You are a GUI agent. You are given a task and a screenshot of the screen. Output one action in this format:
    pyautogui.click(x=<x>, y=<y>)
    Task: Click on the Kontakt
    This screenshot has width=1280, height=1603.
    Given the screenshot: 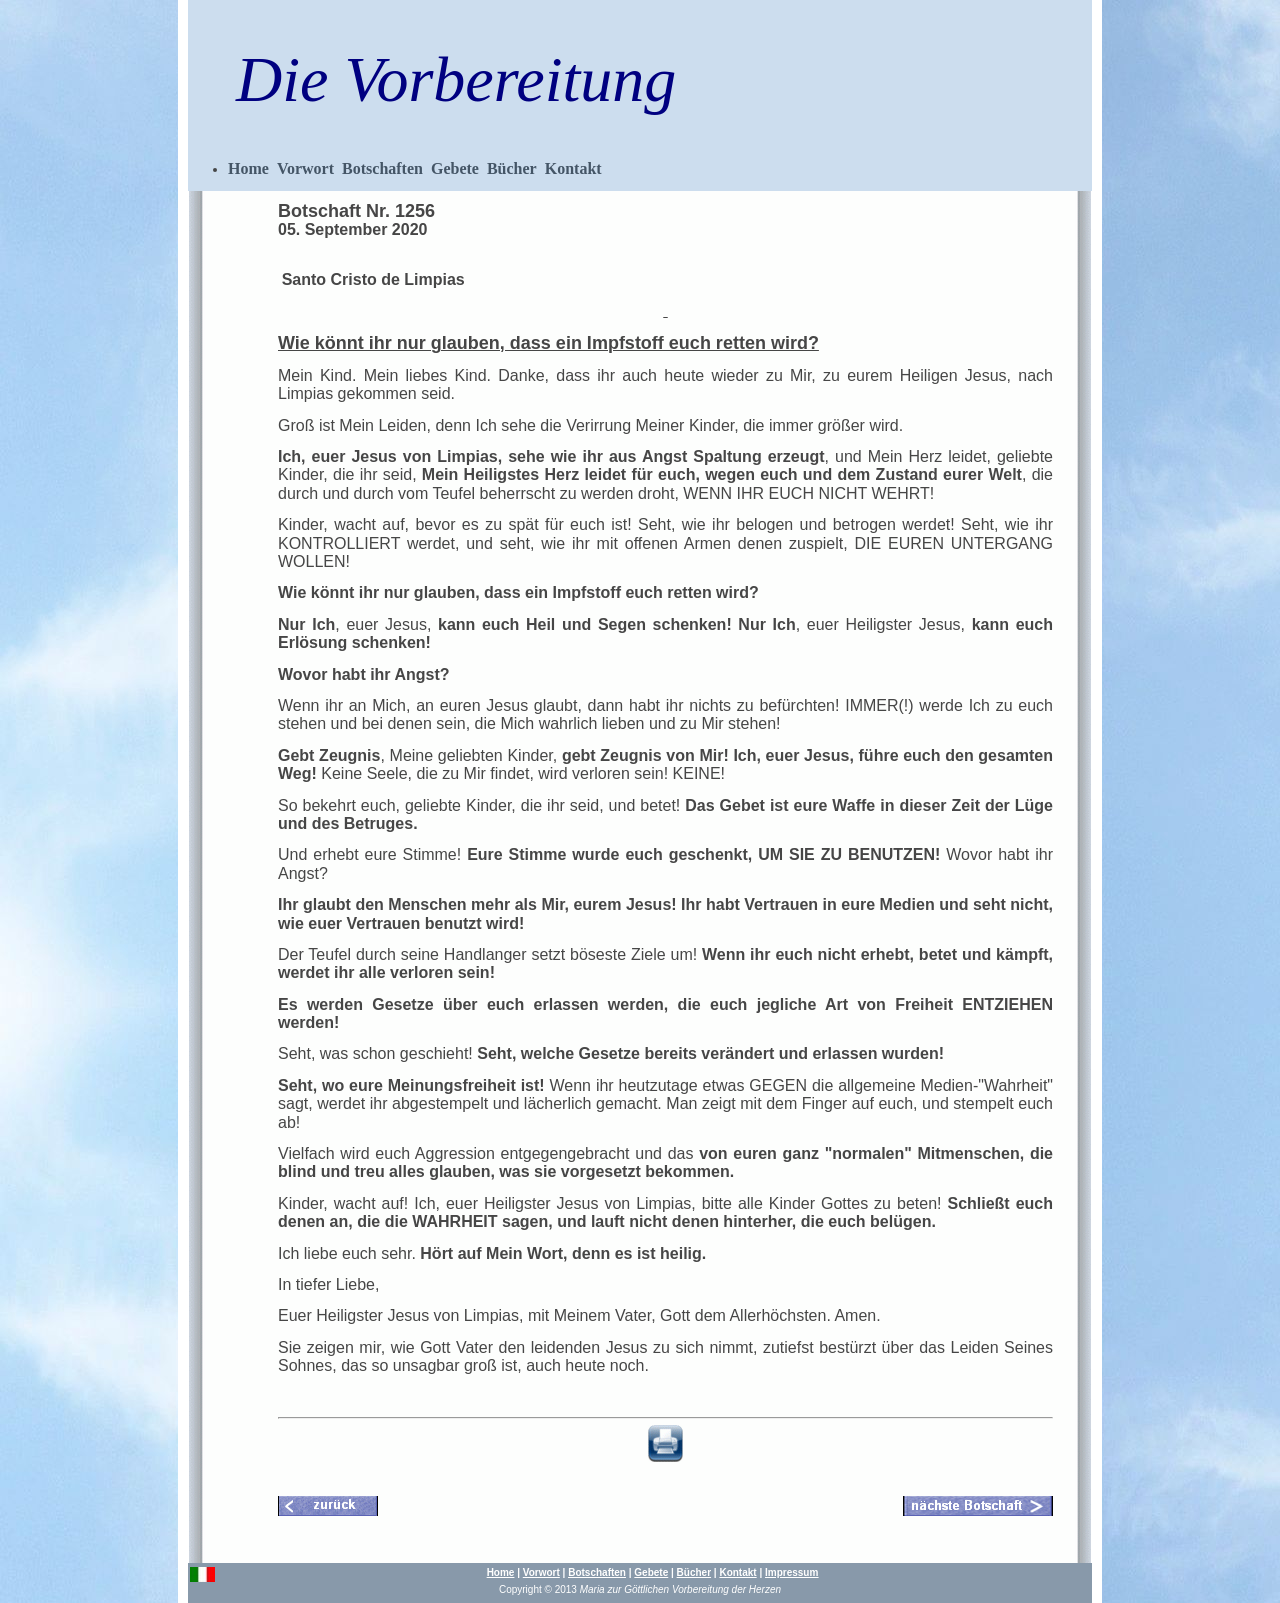 What is the action you would take?
    pyautogui.click(x=573, y=168)
    